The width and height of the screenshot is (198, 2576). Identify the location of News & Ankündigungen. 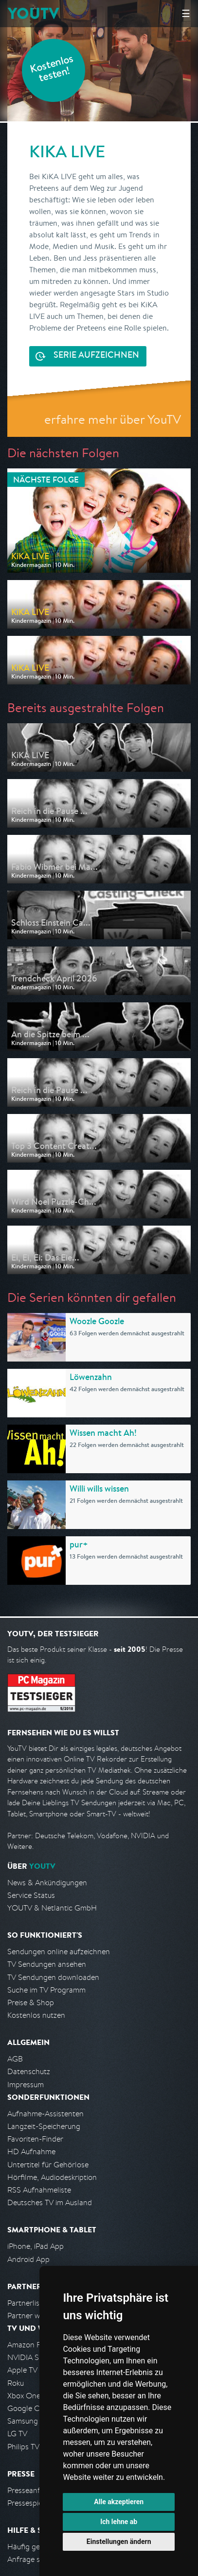
(47, 1883).